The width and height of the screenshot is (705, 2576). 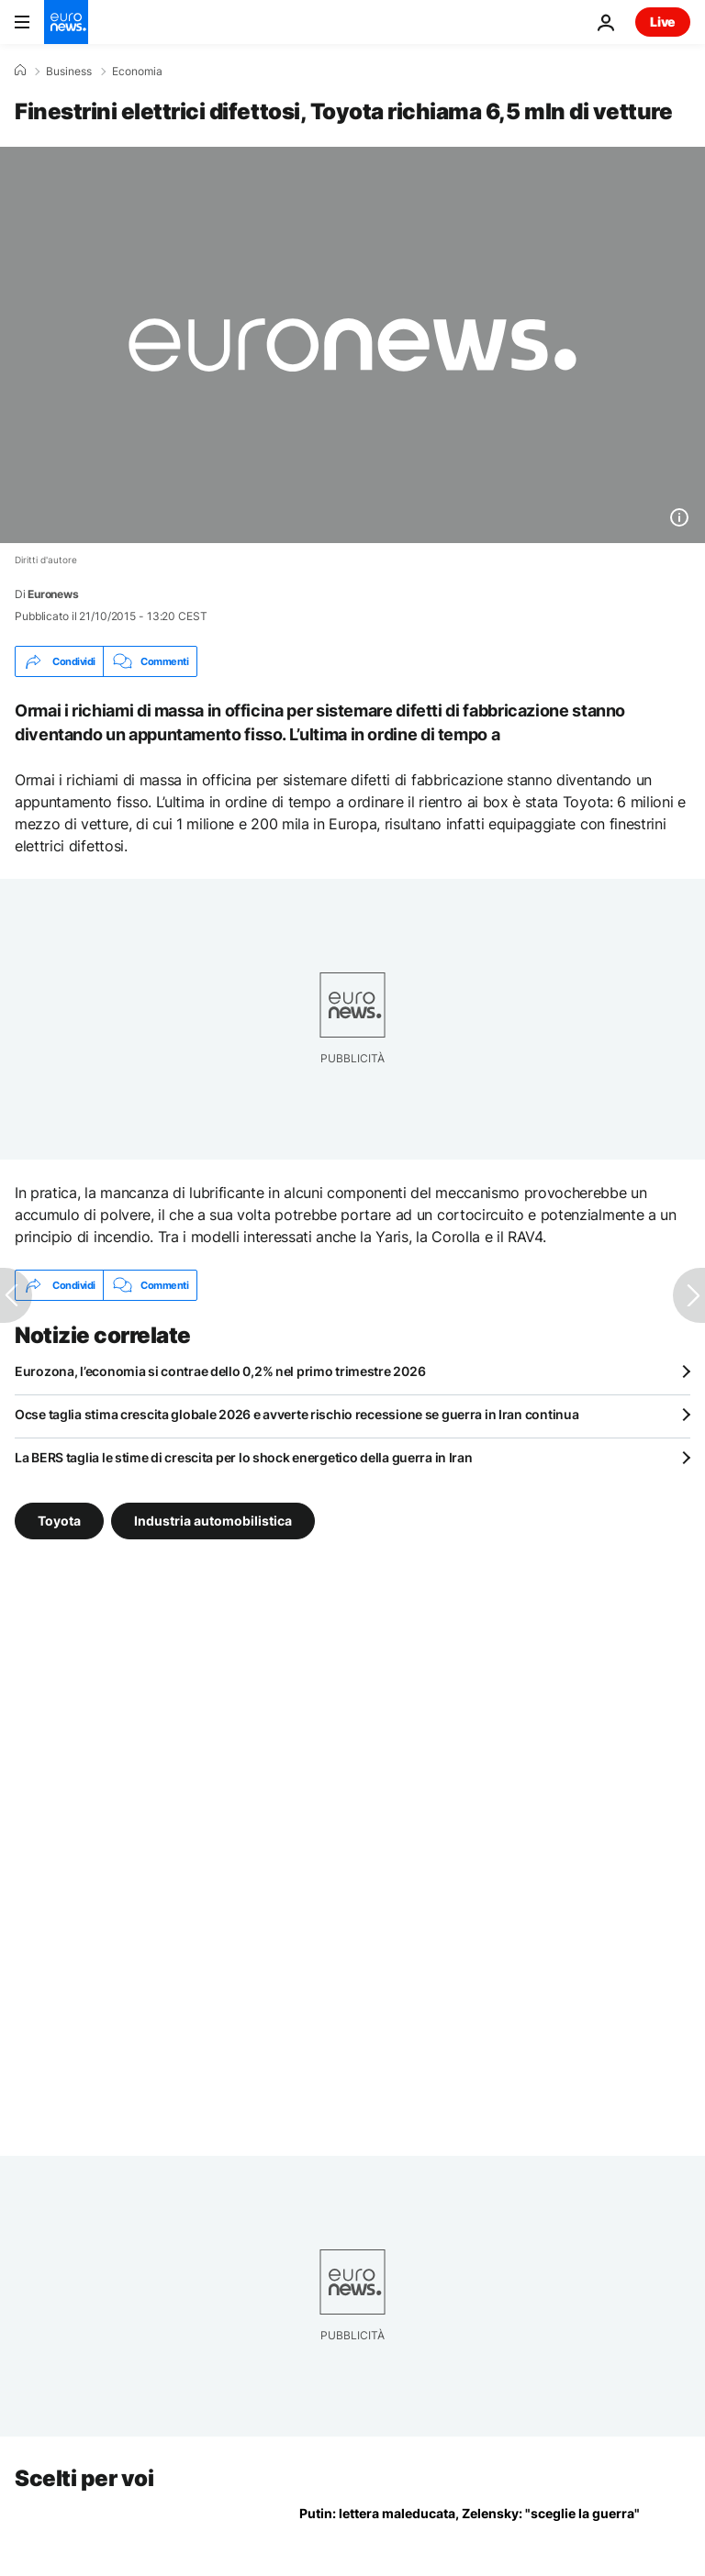 I want to click on Economia, so click(x=137, y=71).